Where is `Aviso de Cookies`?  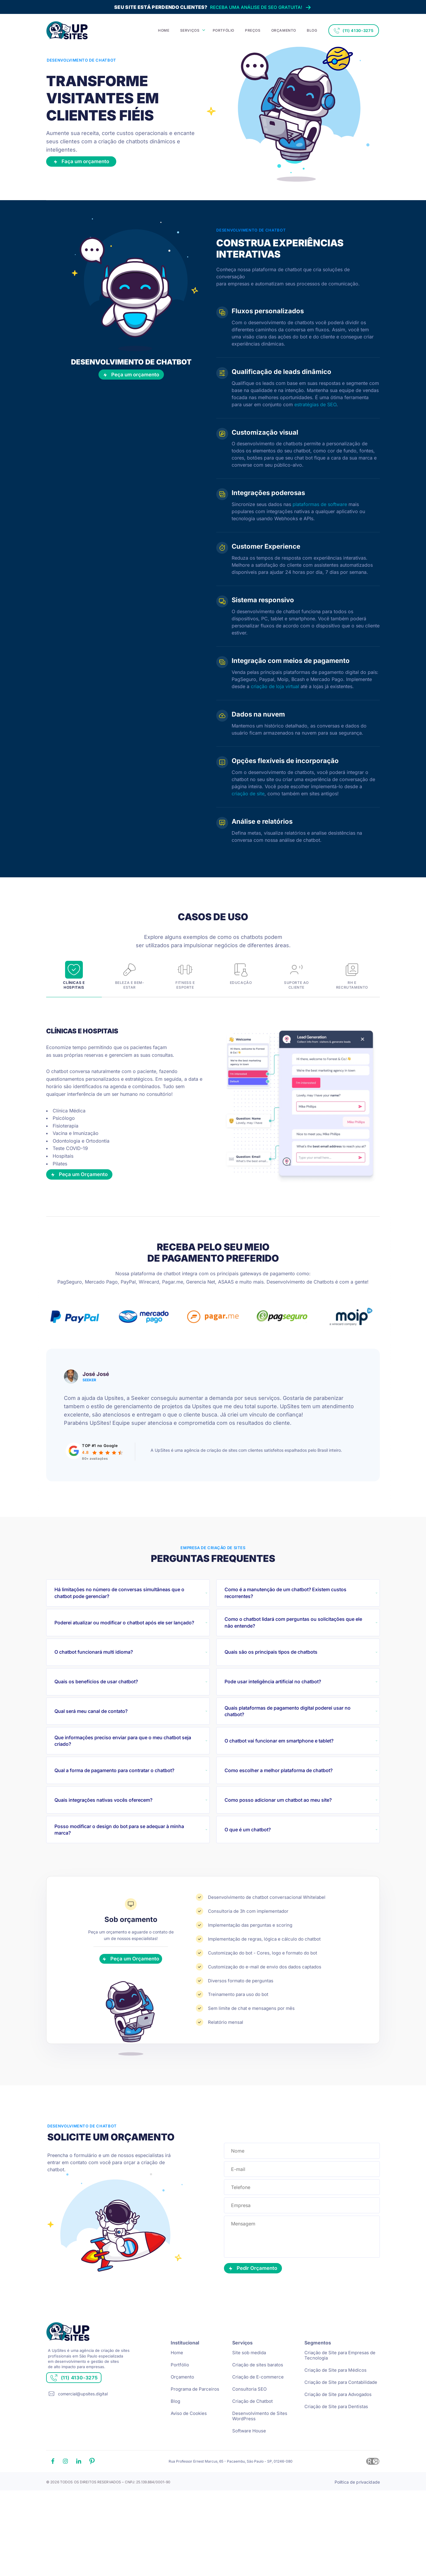
Aviso de Cookies is located at coordinates (189, 2459).